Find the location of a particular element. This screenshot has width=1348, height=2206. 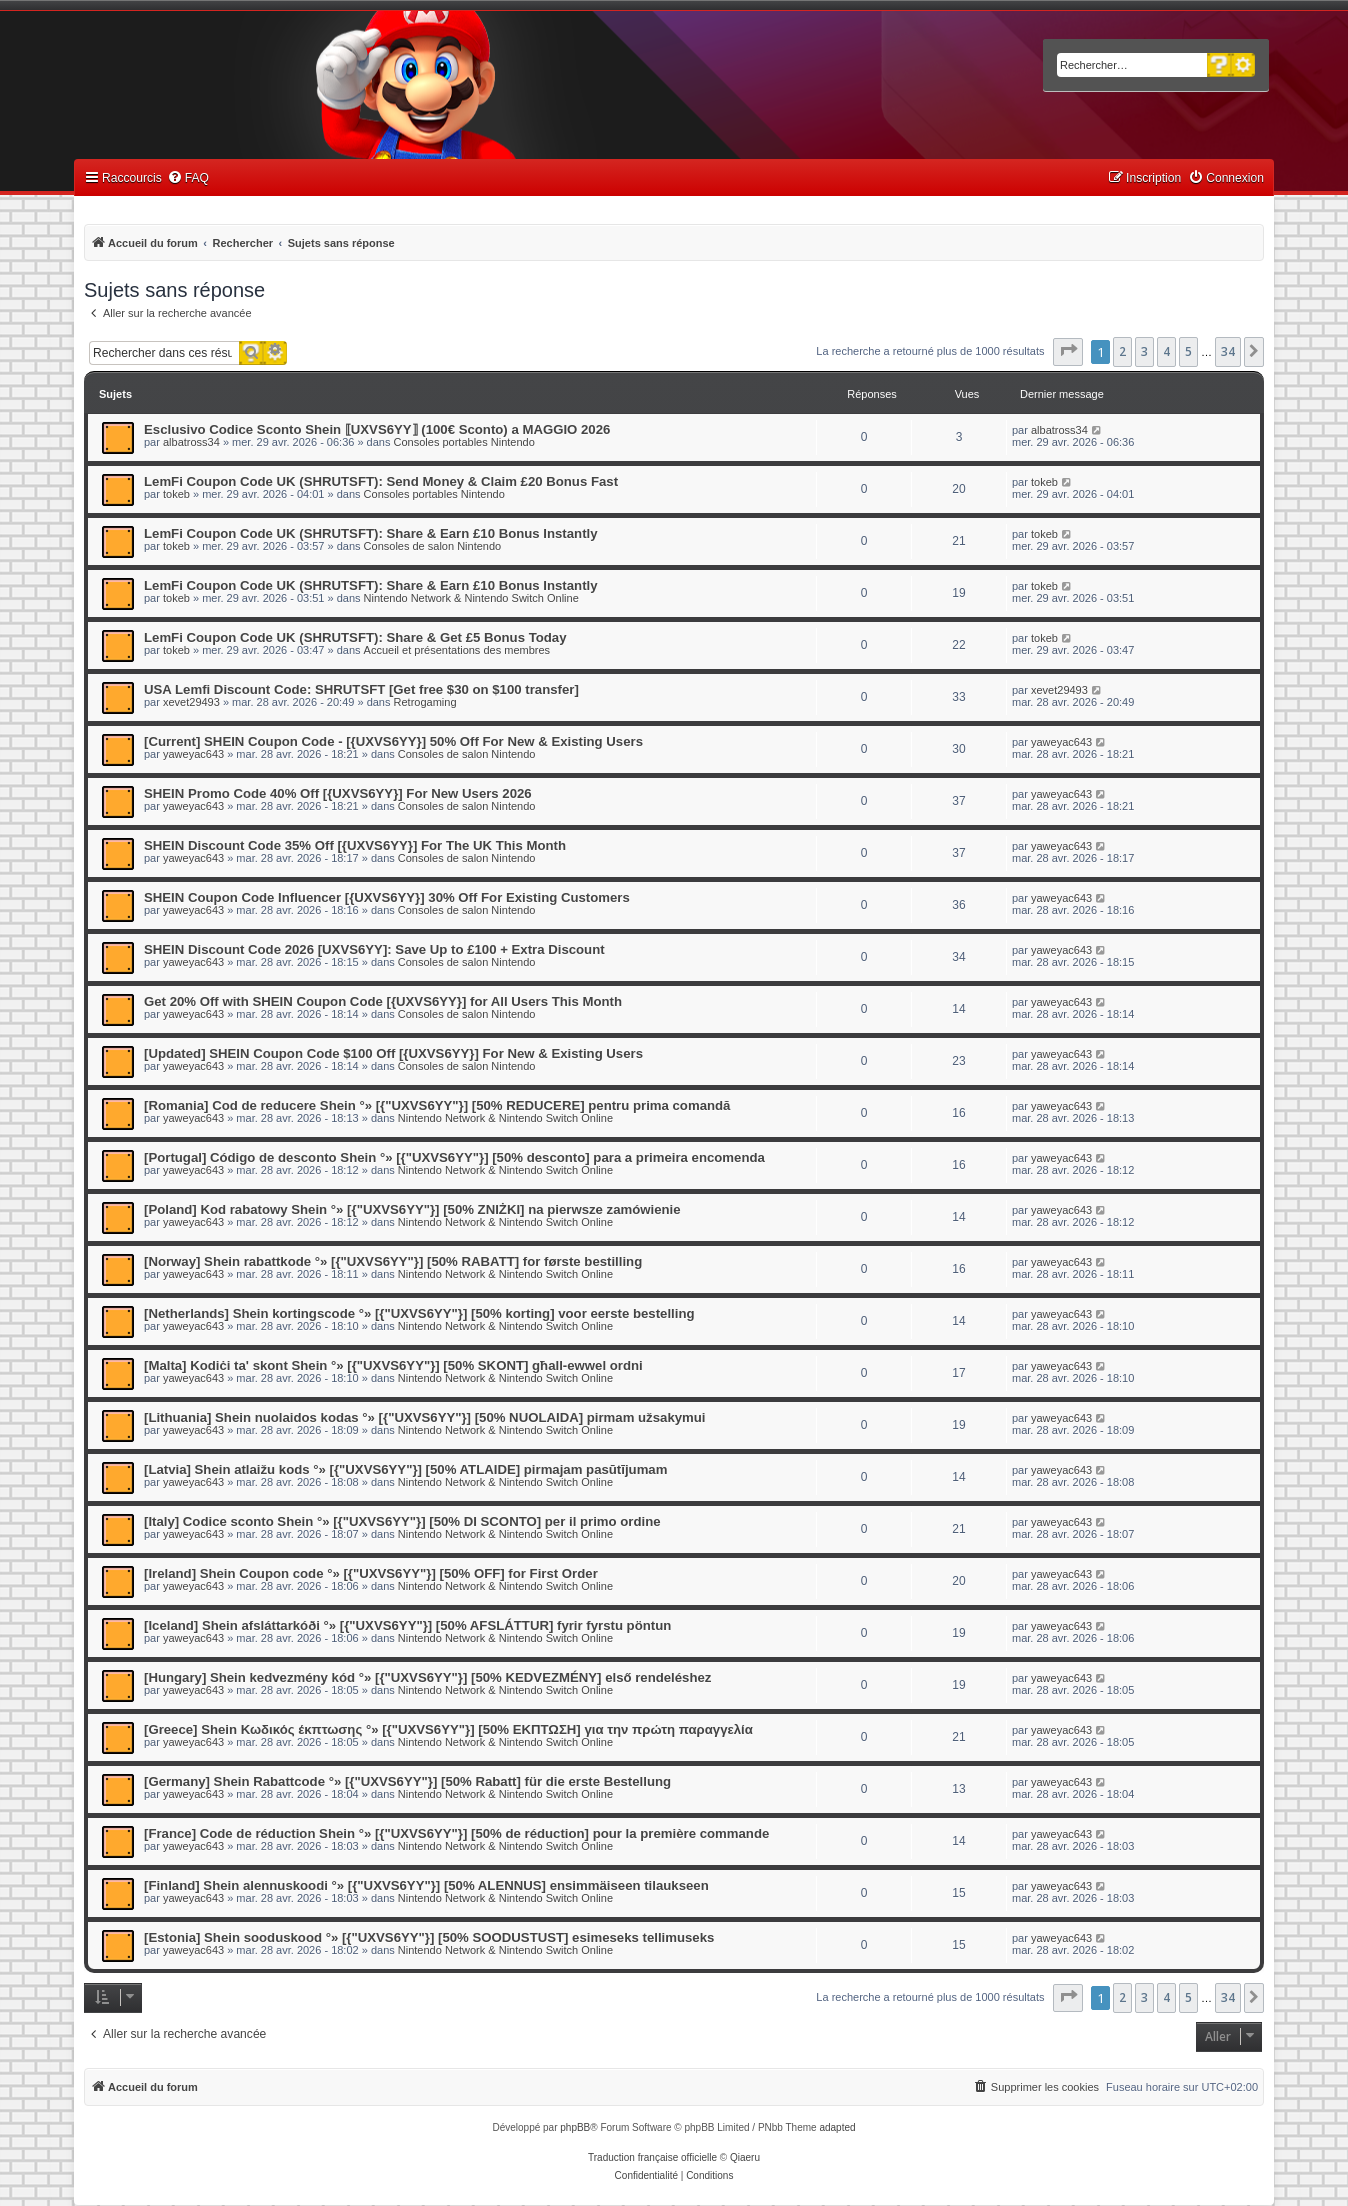

[Greece] Shein Κωδικός έκπτωσης °» [{"UXVS6YY"}] [50% ΕΚΠΤΩΣΗ] για την πρώτη παραγγελία is located at coordinates (448, 1729).